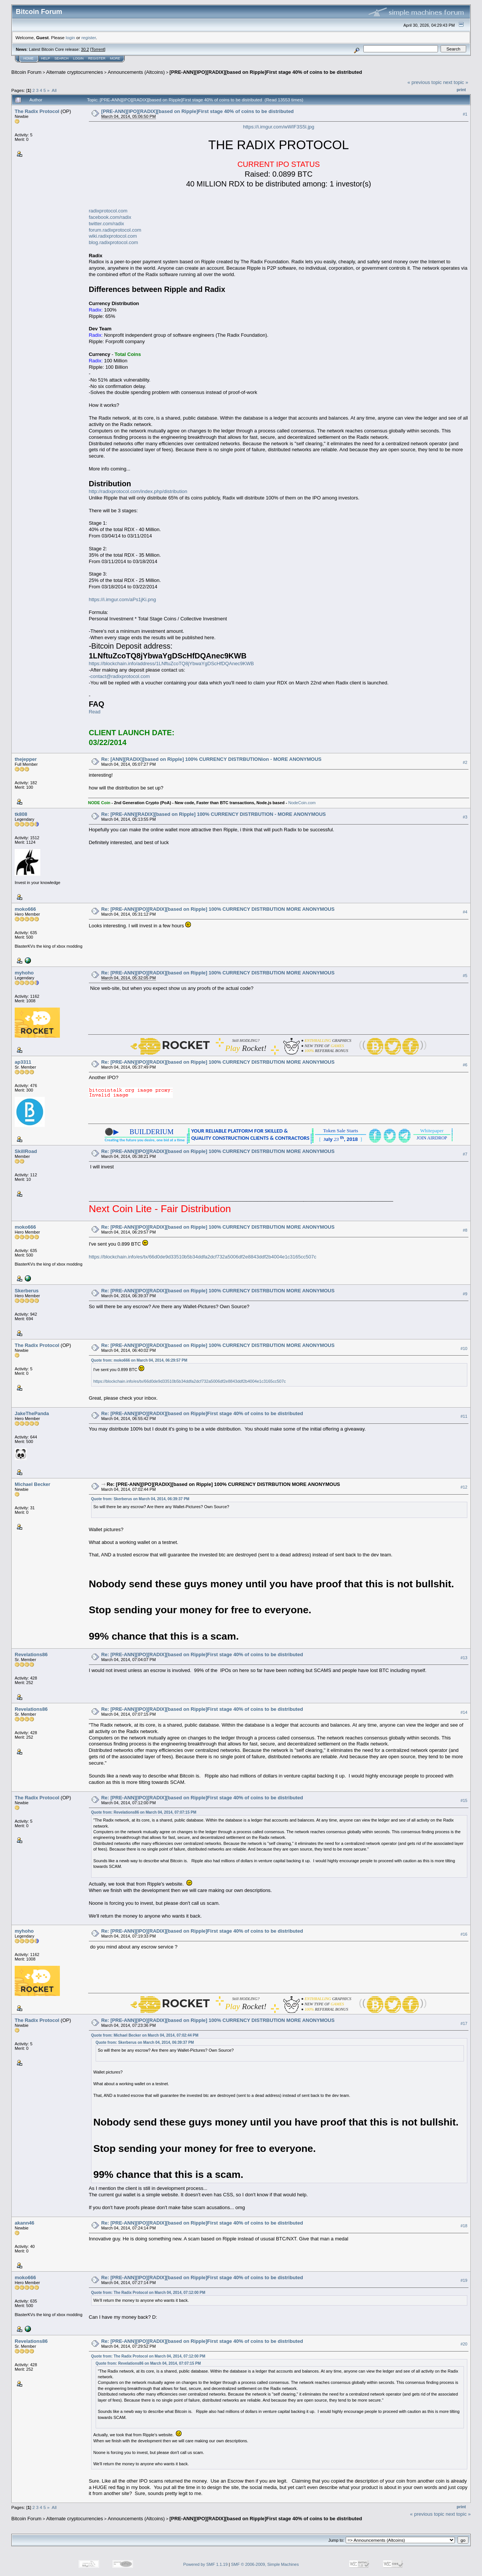 This screenshot has width=482, height=2576. I want to click on forum.radixprotocol.com, so click(115, 230).